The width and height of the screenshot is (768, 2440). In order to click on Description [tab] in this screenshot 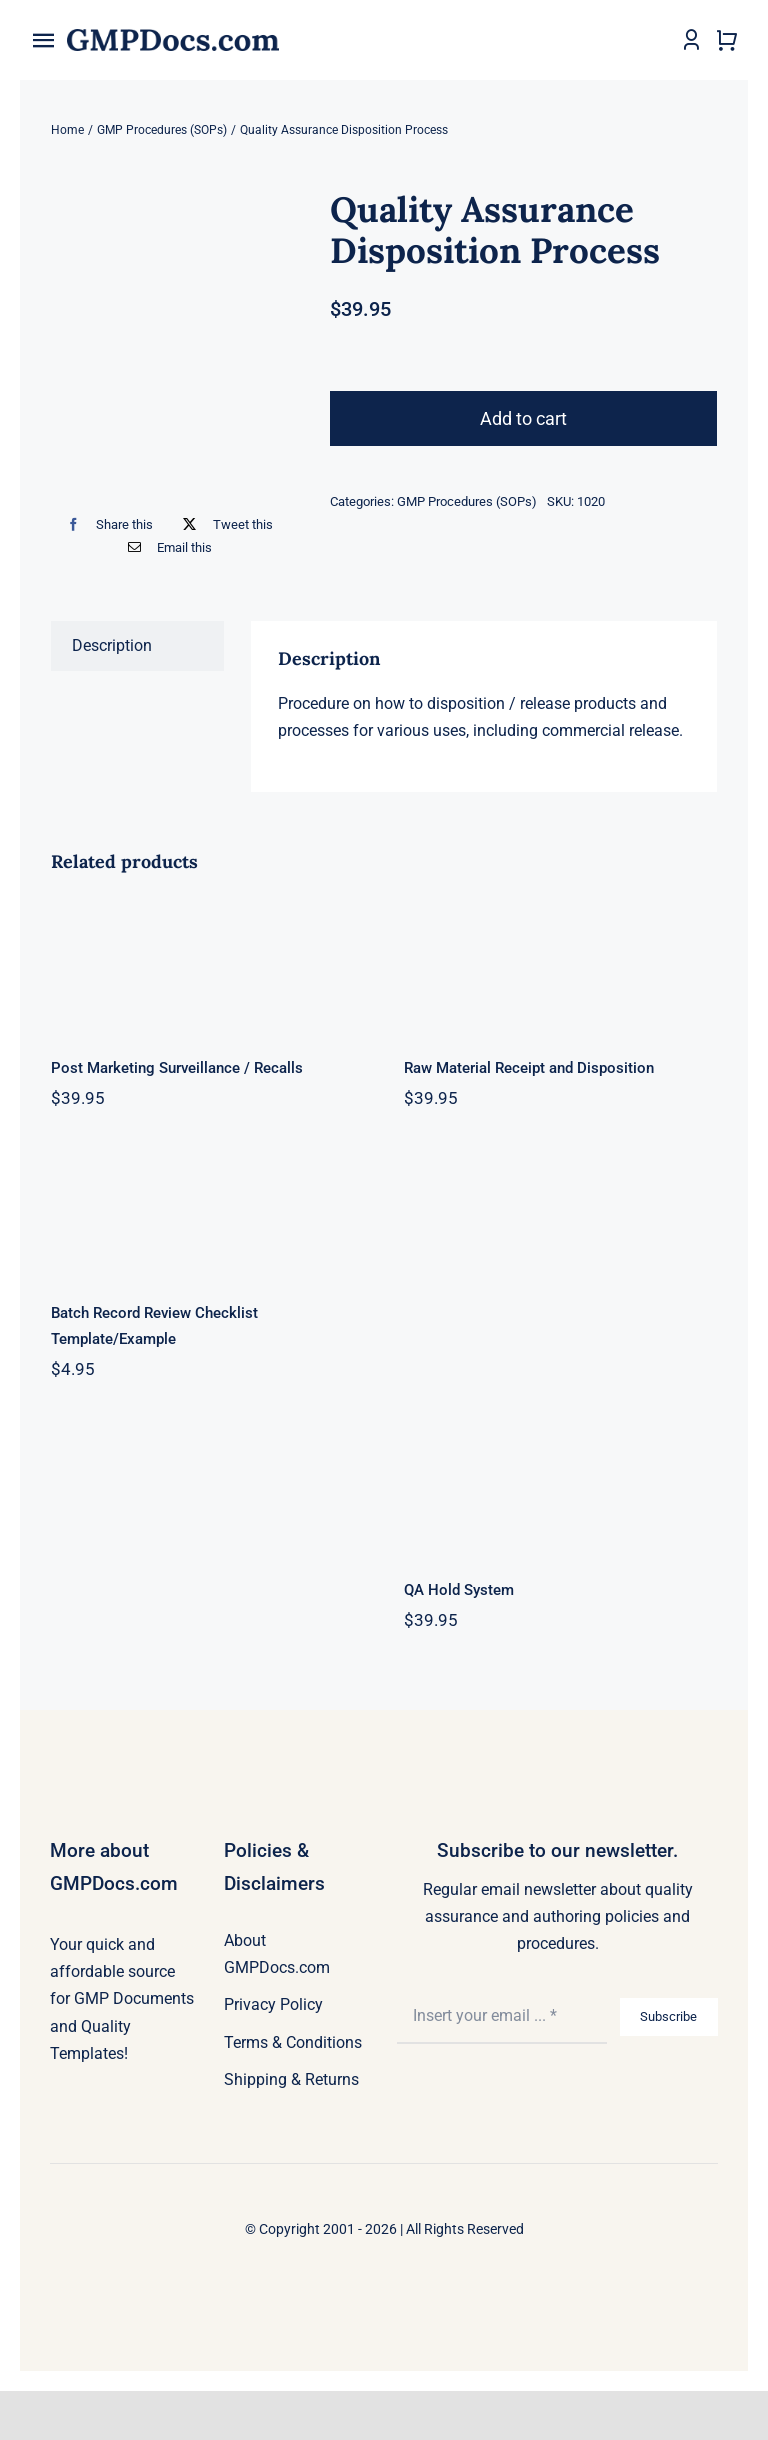, I will do `click(112, 645)`.